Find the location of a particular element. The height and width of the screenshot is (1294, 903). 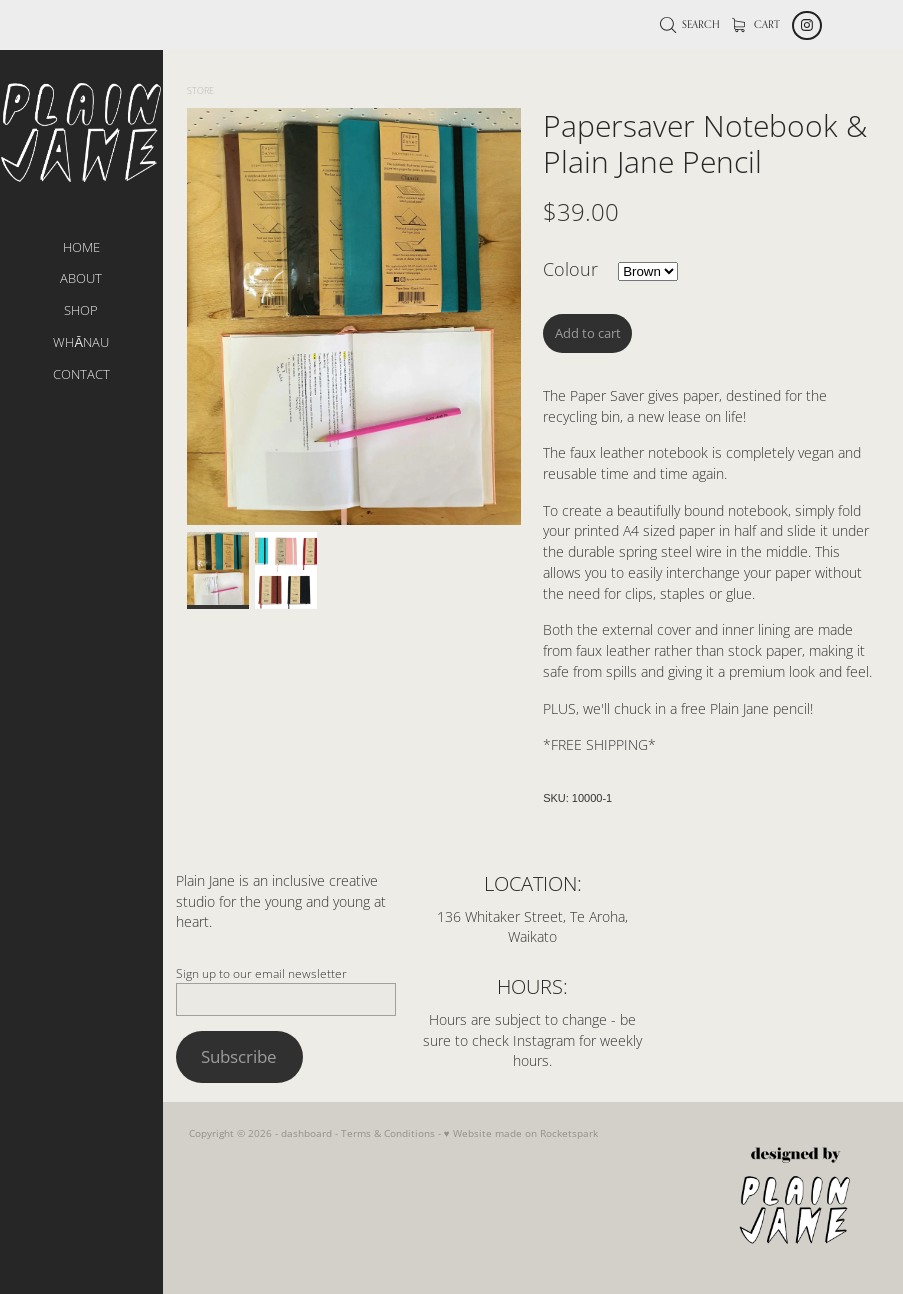

Store is located at coordinates (200, 90).